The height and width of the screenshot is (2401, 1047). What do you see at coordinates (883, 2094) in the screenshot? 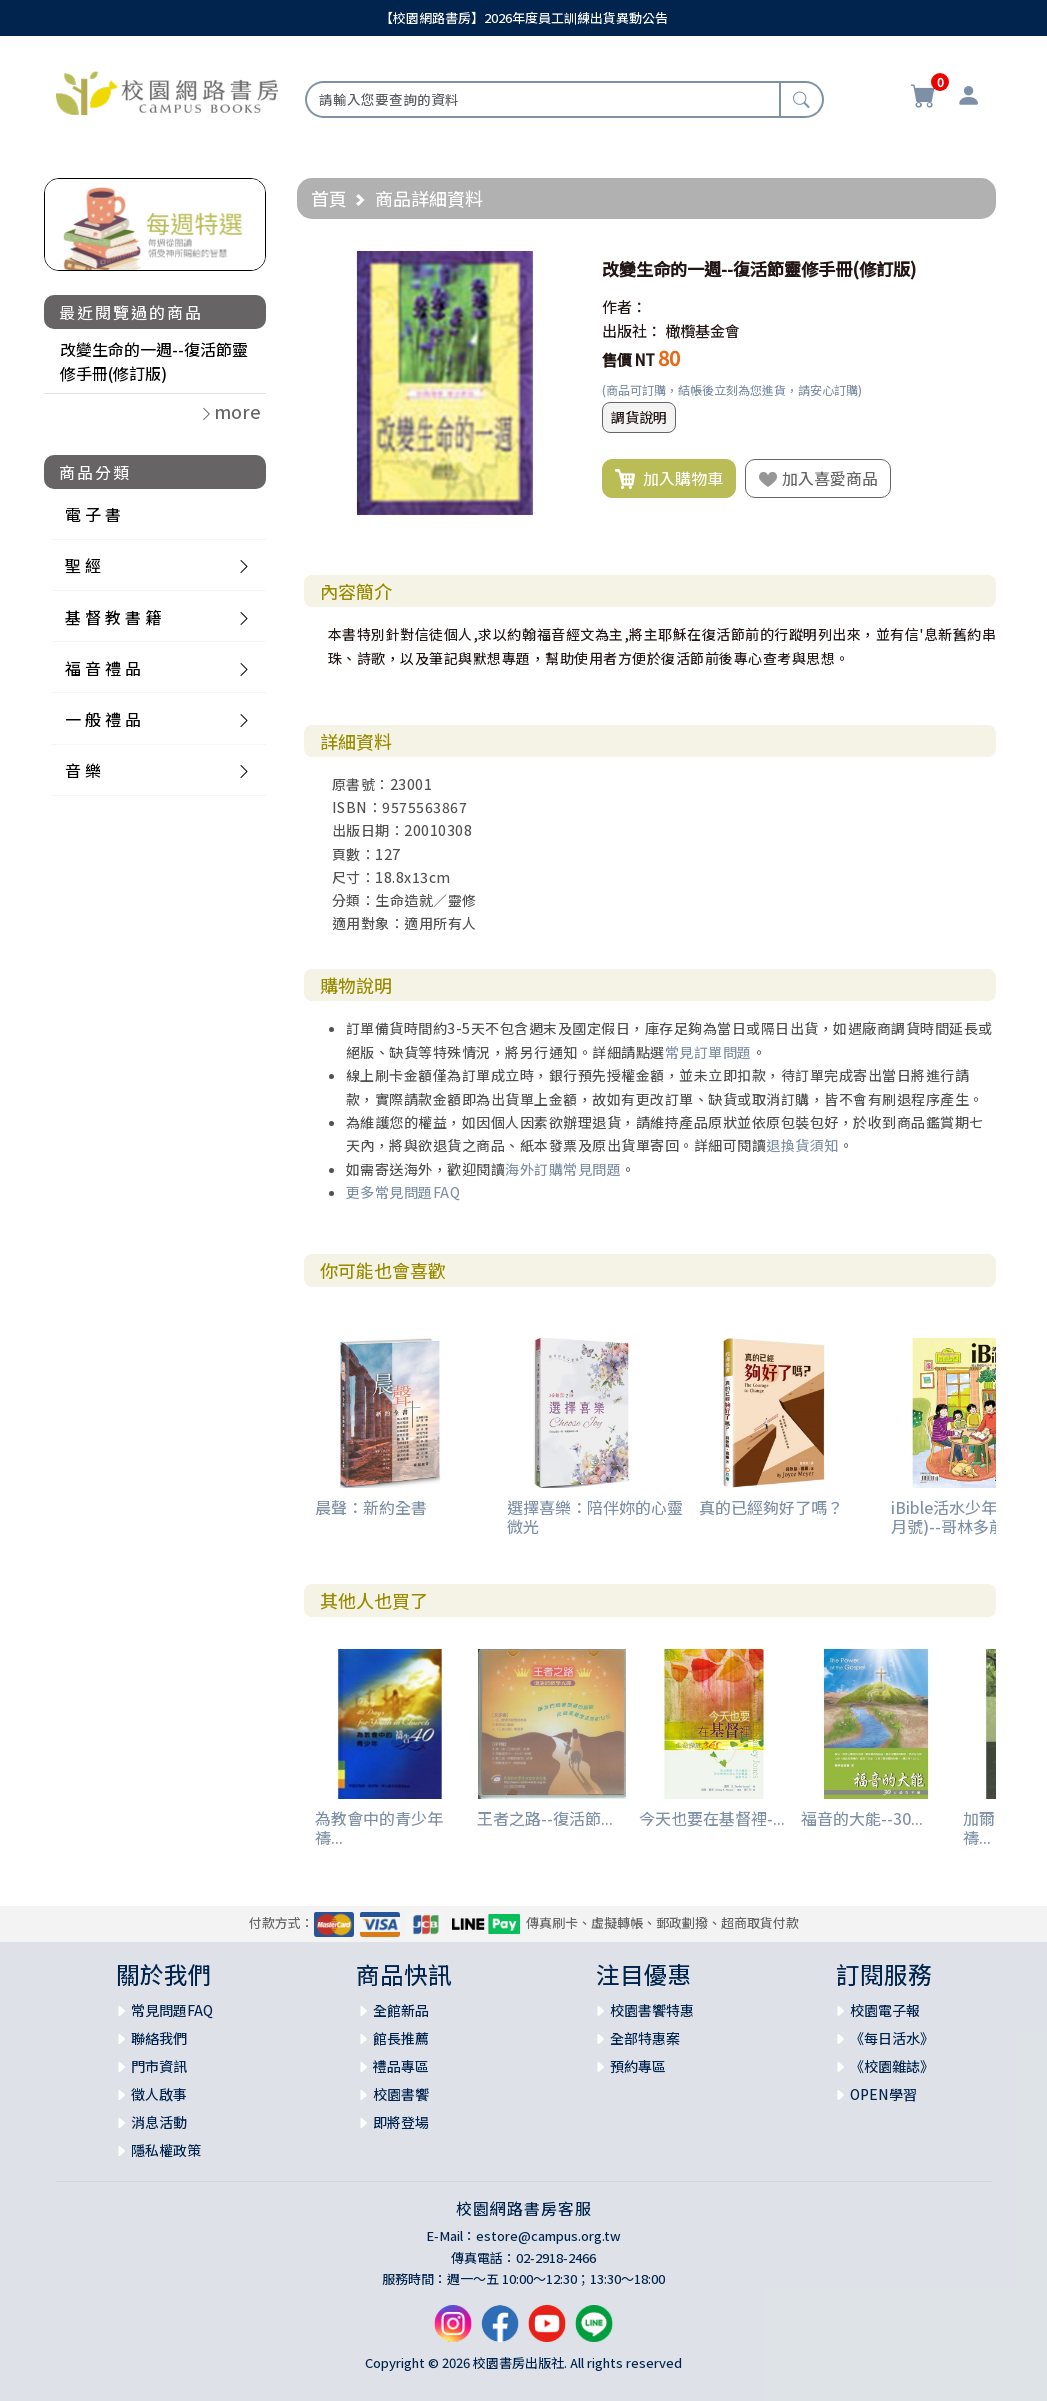
I see `OPEN學習` at bounding box center [883, 2094].